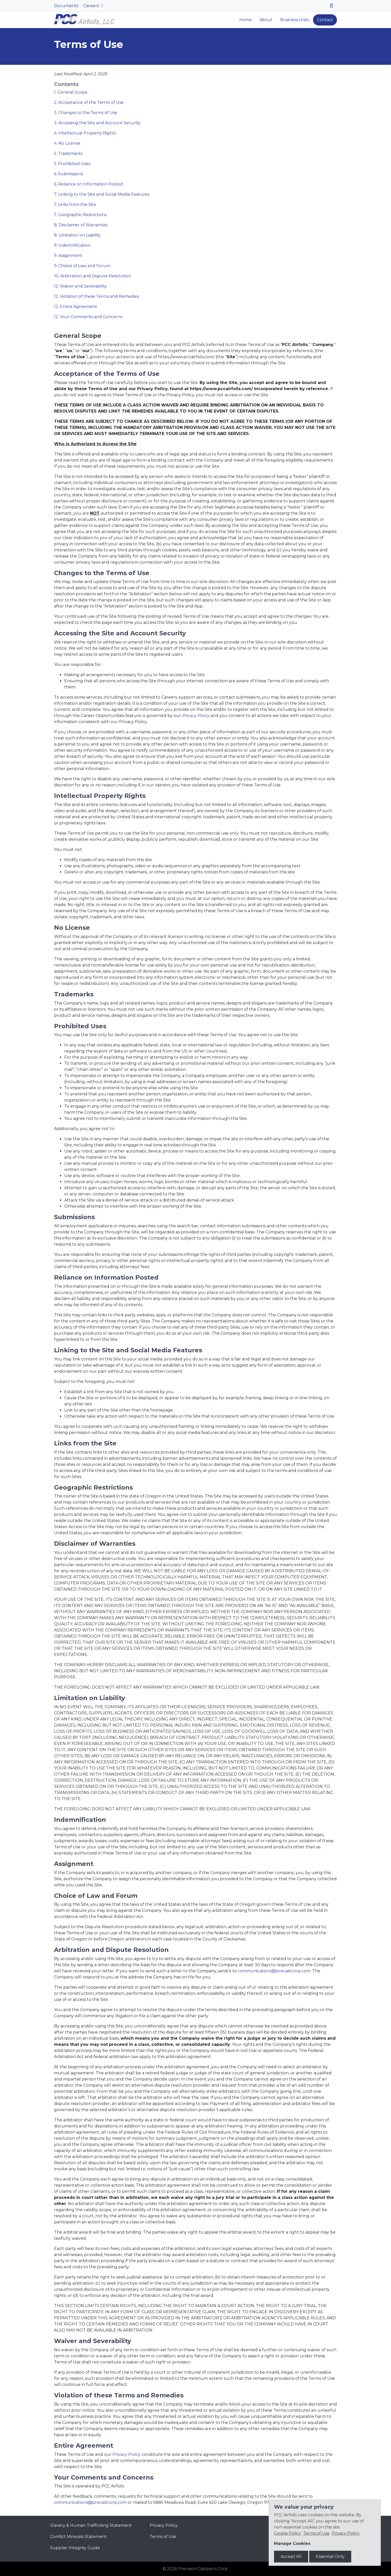 Image resolution: width=391 pixels, height=2576 pixels. I want to click on 5. Prohibited Uses, so click(72, 163).